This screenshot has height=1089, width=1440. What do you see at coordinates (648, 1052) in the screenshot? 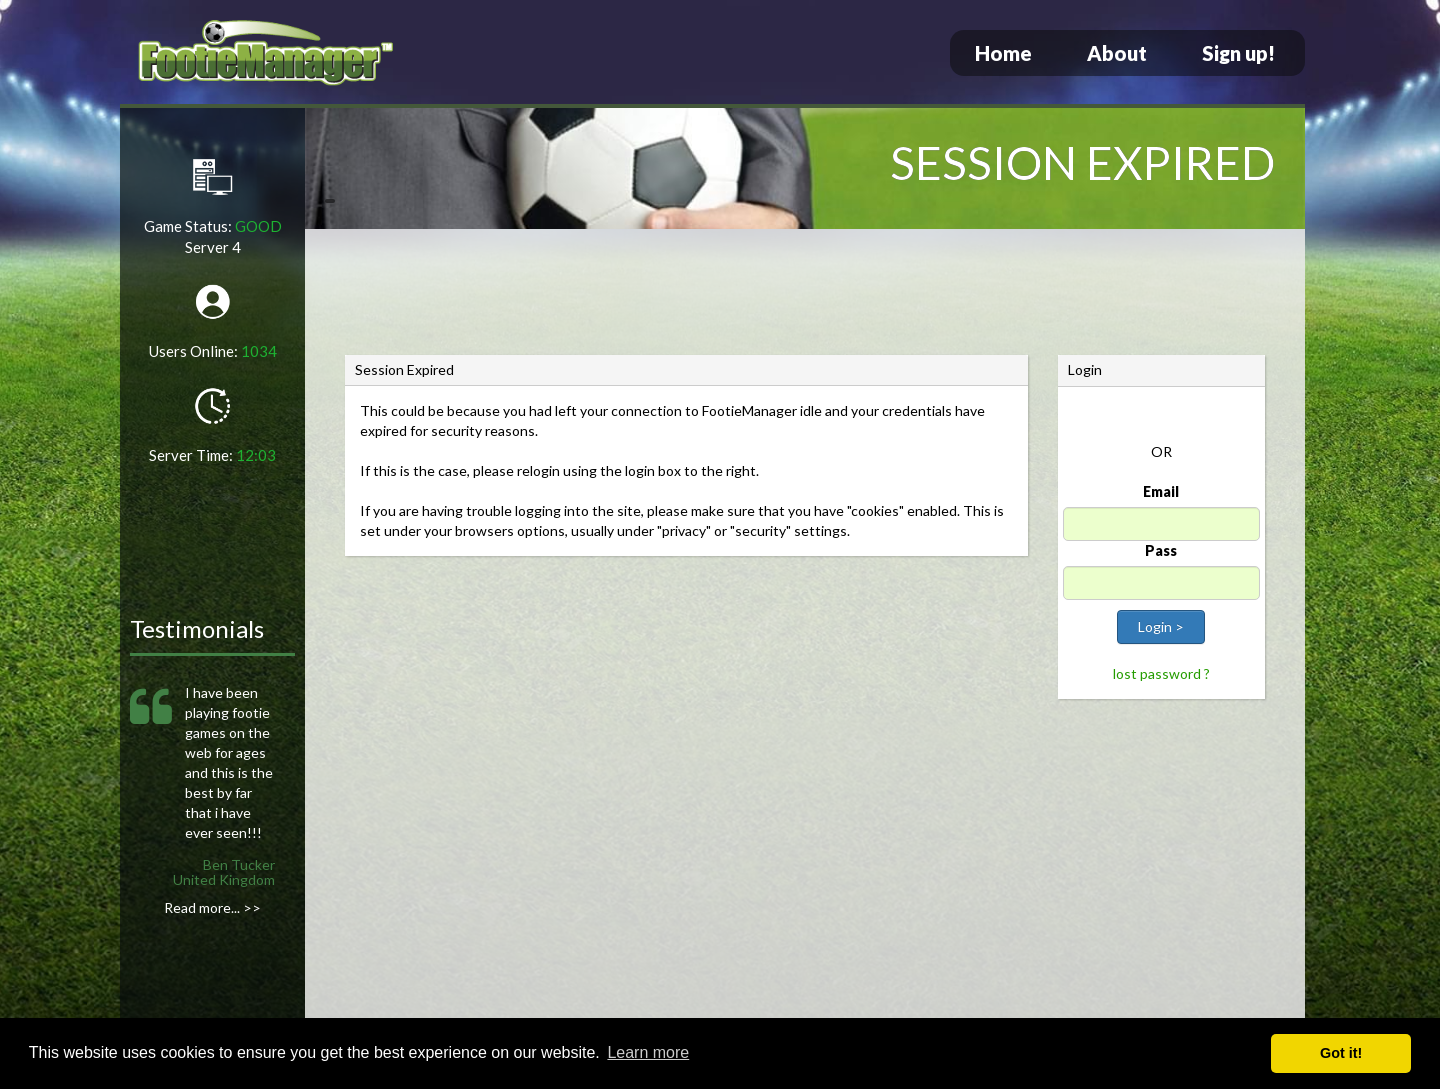
I see `Learn more [button]` at bounding box center [648, 1052].